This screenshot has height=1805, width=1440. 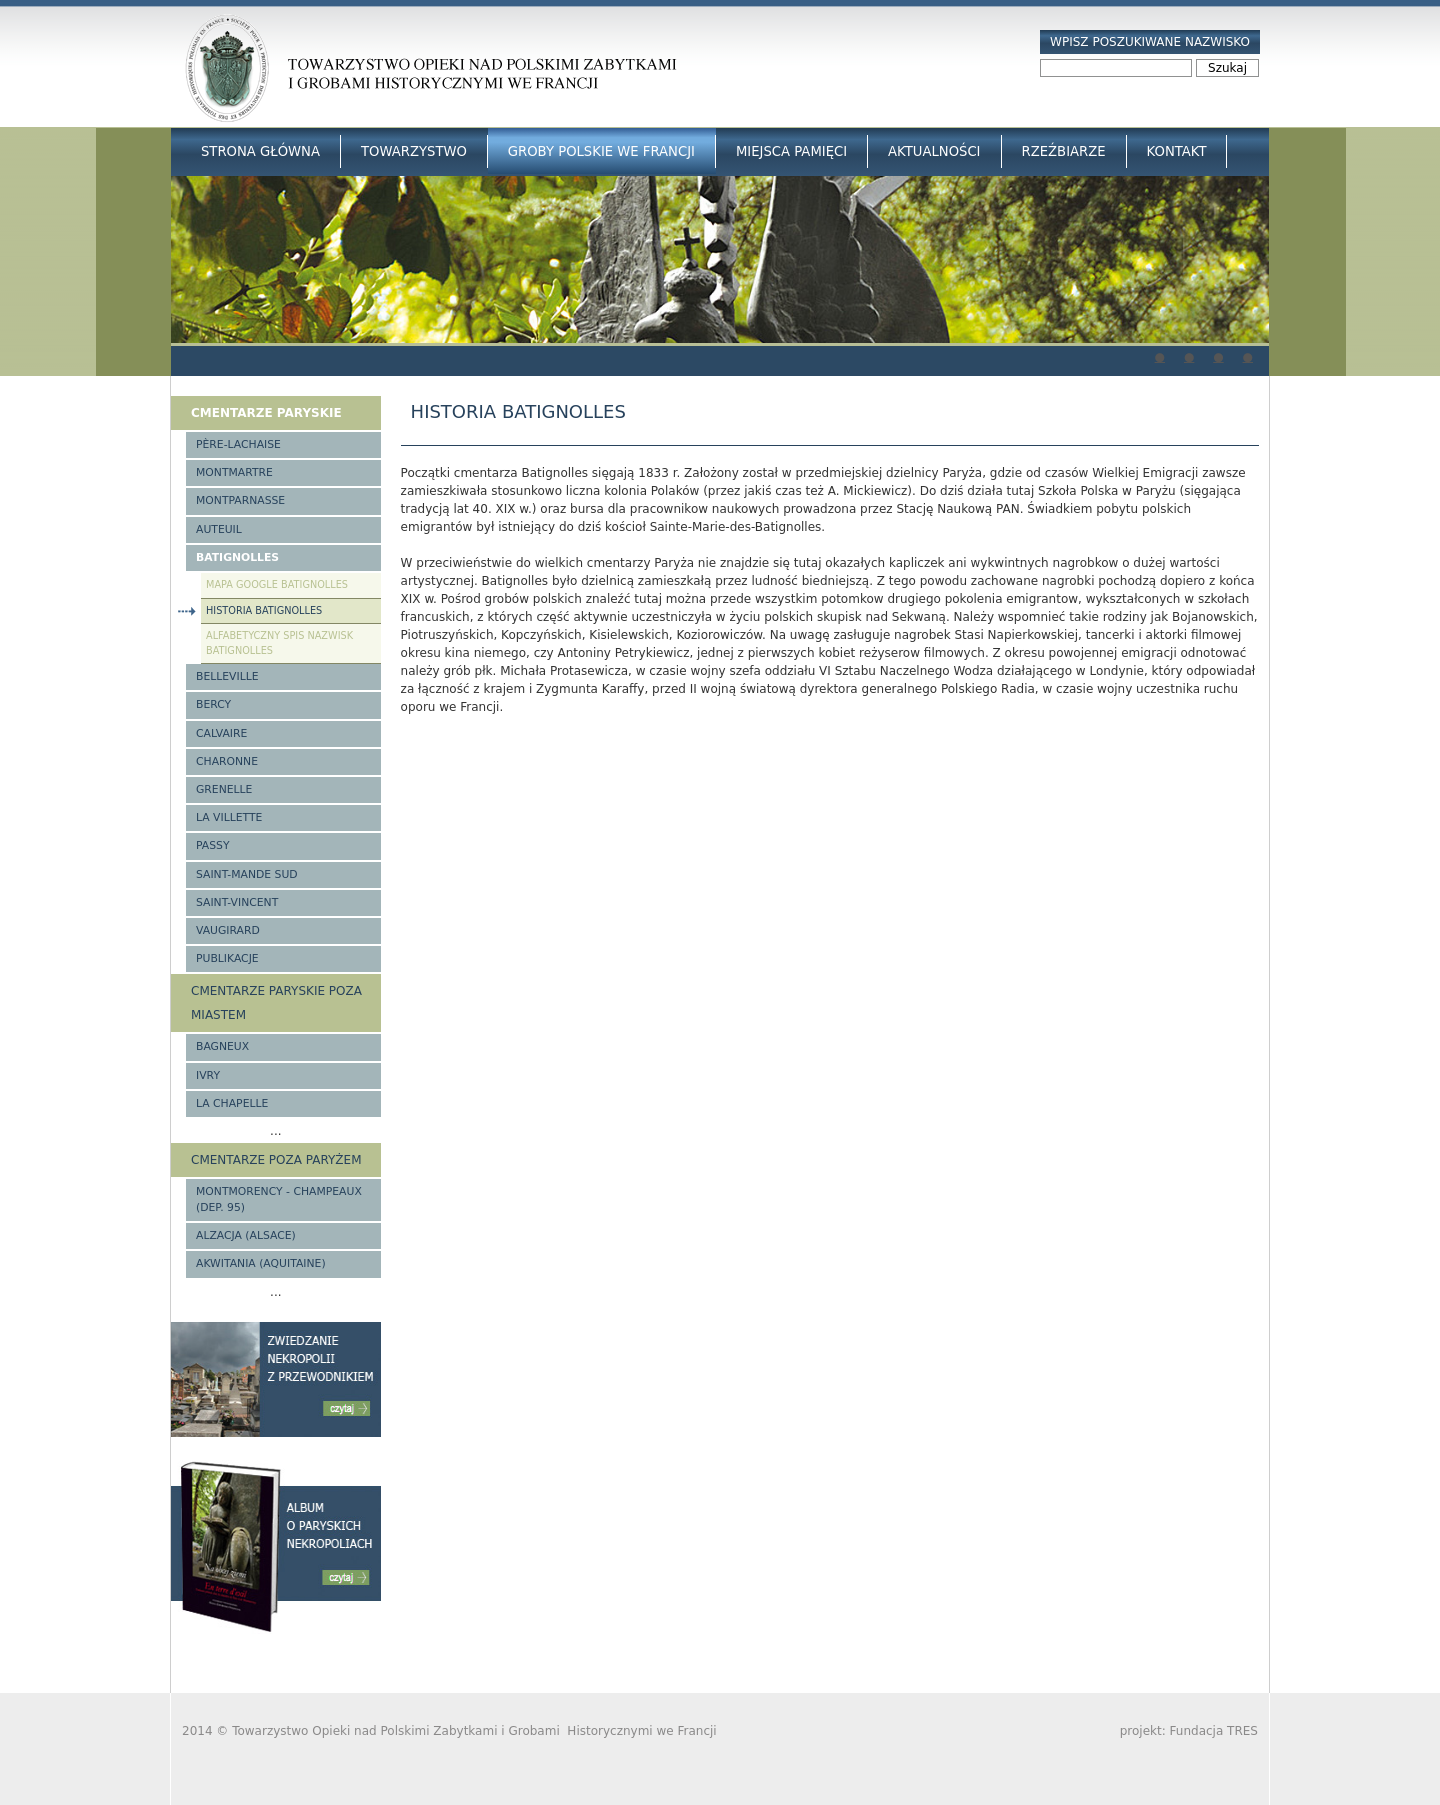 I want to click on Passy, so click(x=213, y=845).